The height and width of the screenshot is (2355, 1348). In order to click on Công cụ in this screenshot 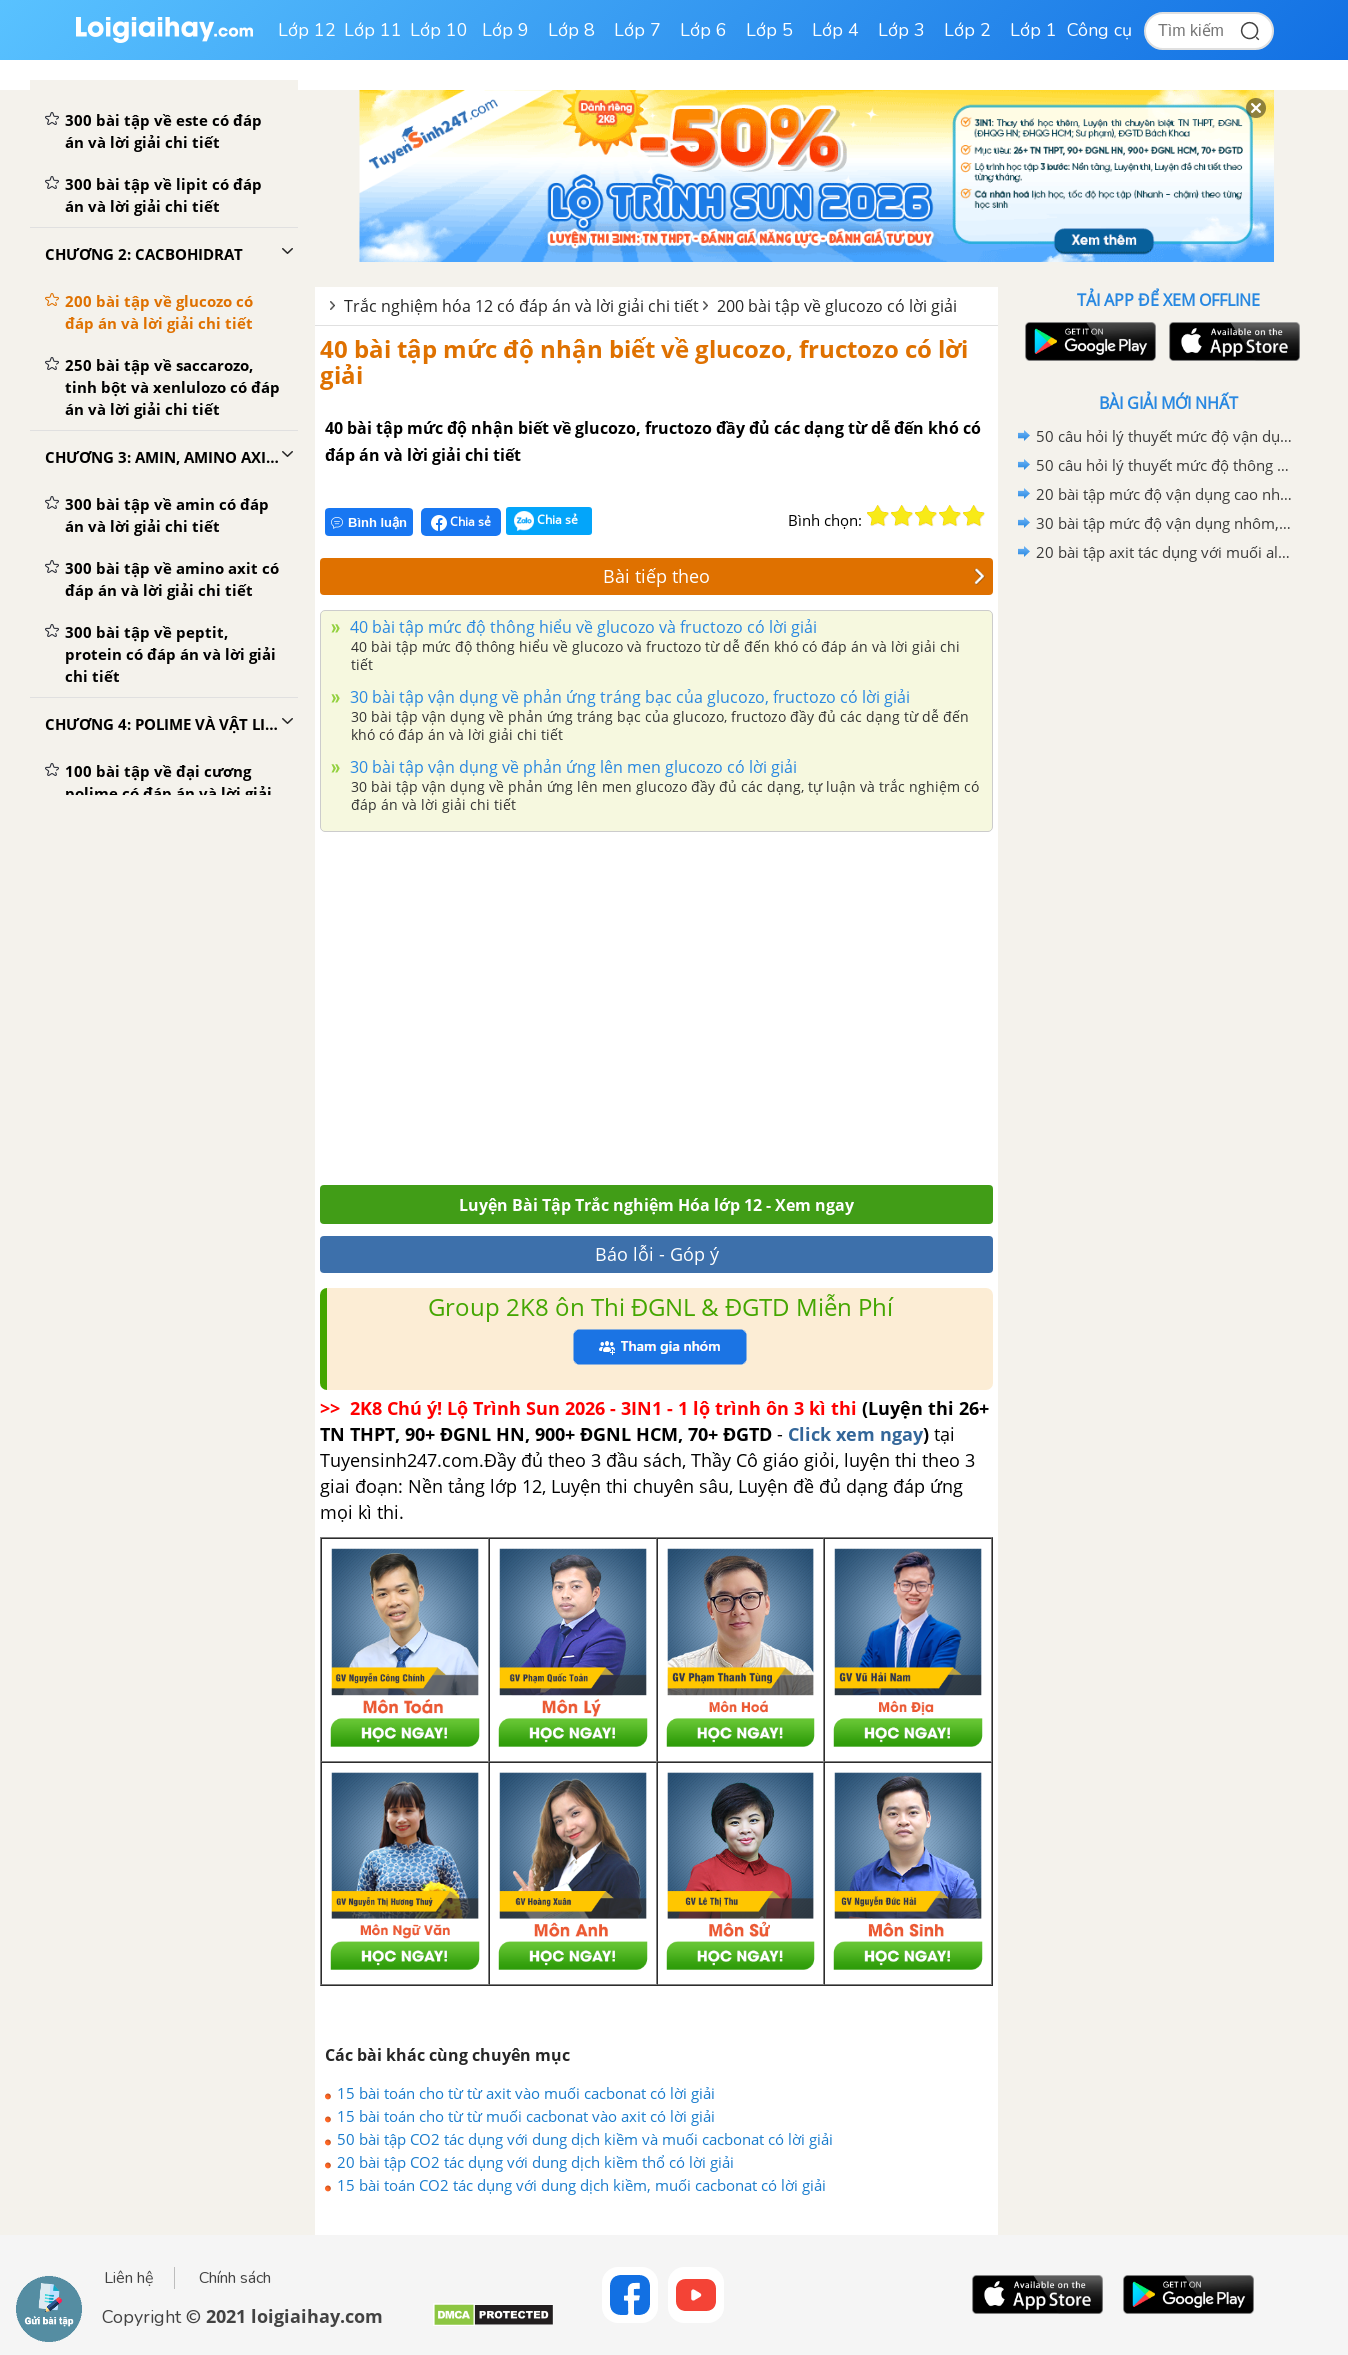, I will do `click(1099, 30)`.